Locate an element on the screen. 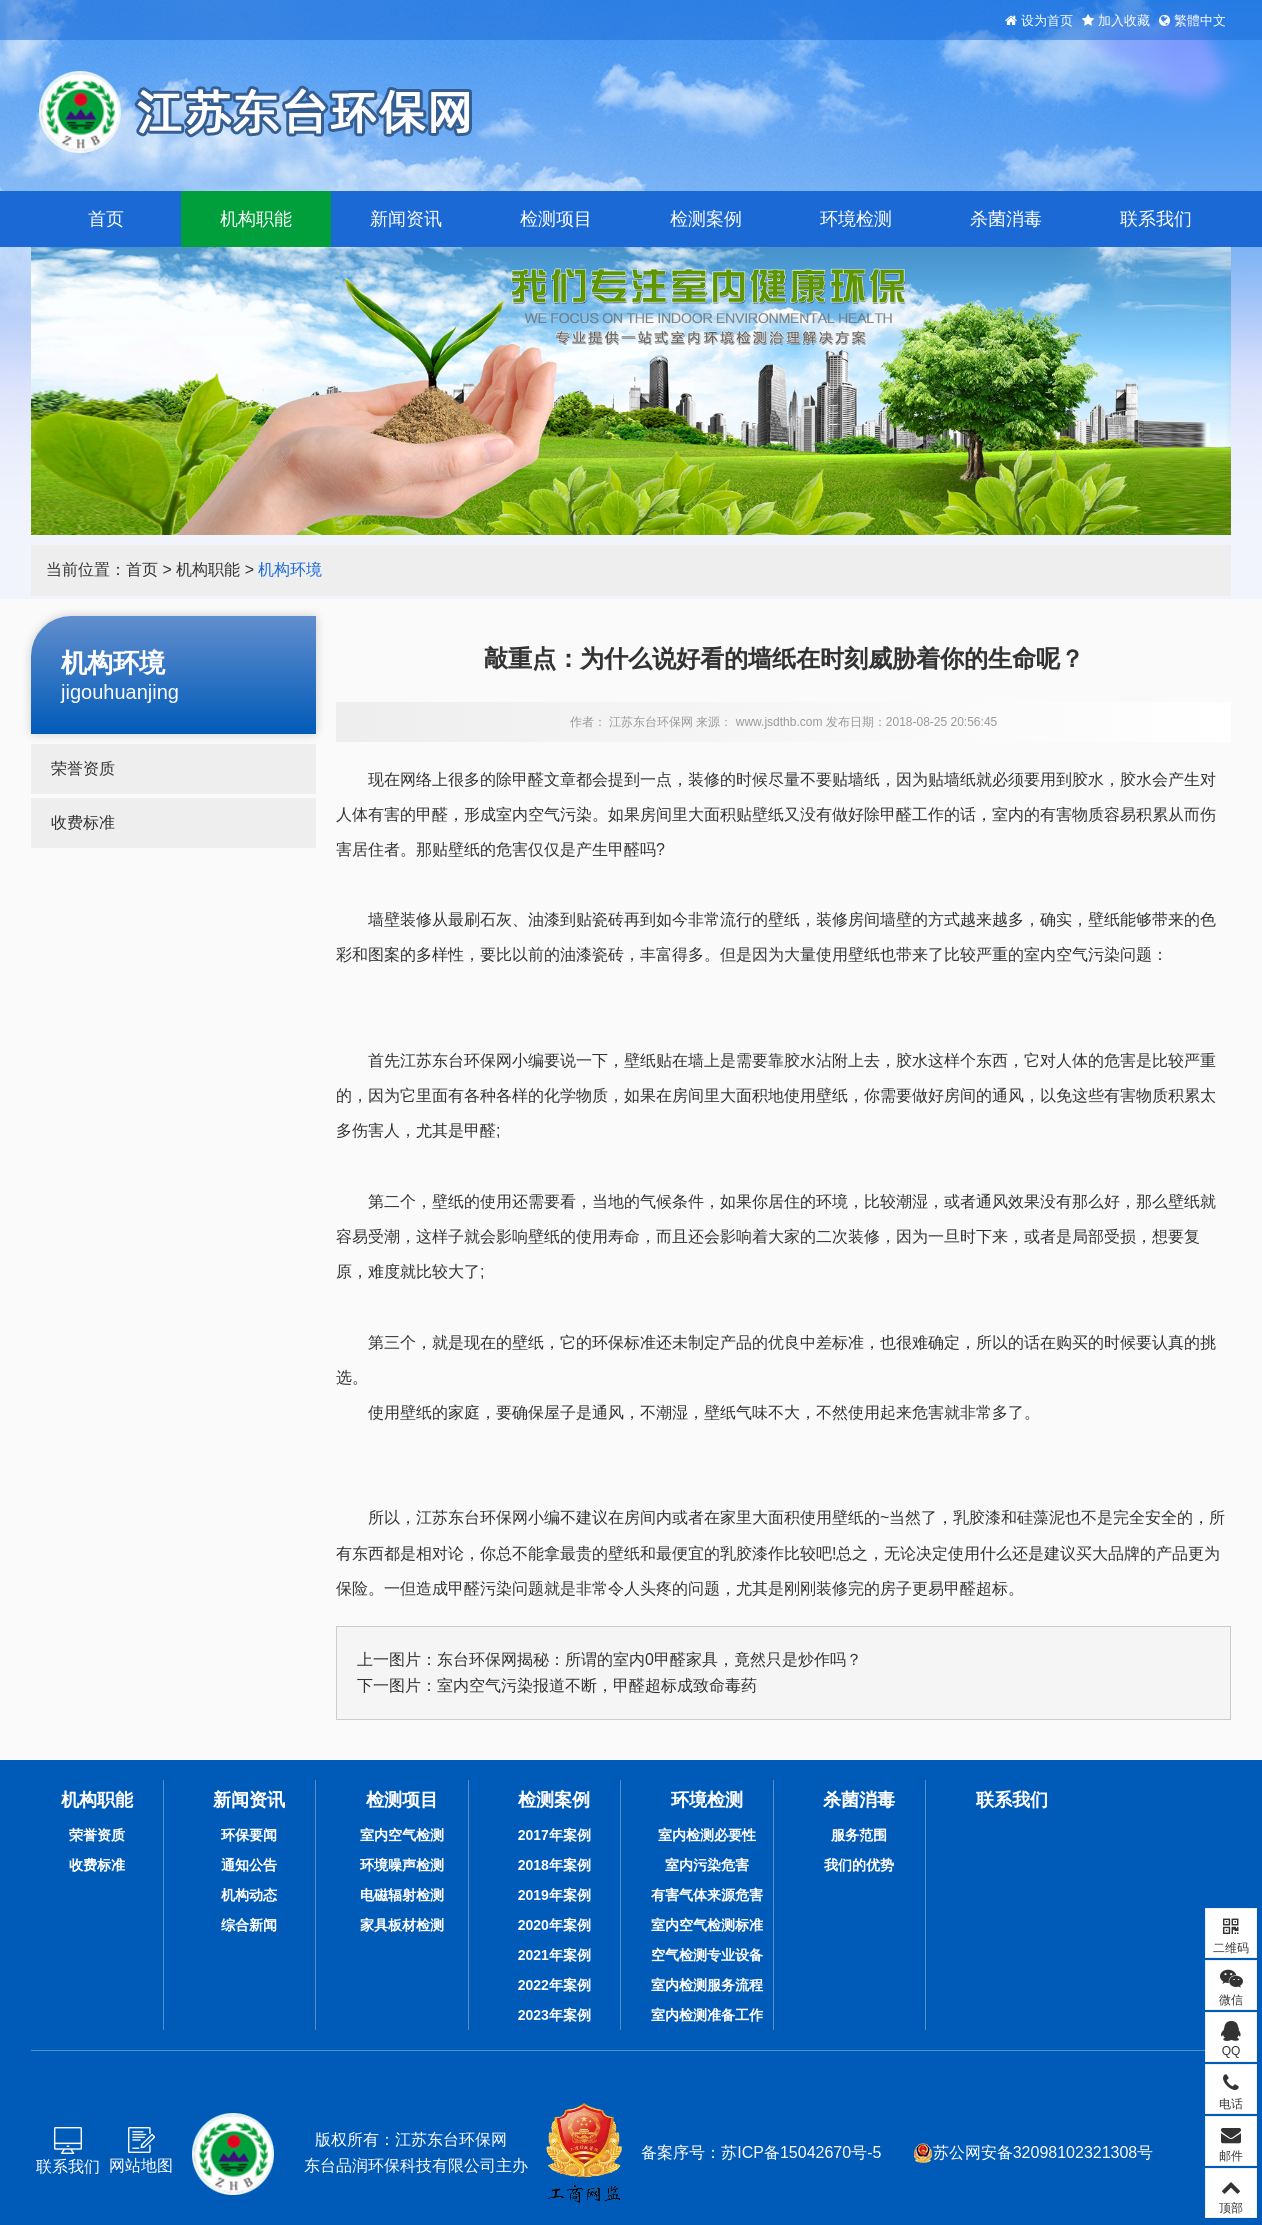 This screenshot has width=1262, height=2225. 空气检测专业设备 is located at coordinates (707, 1955).